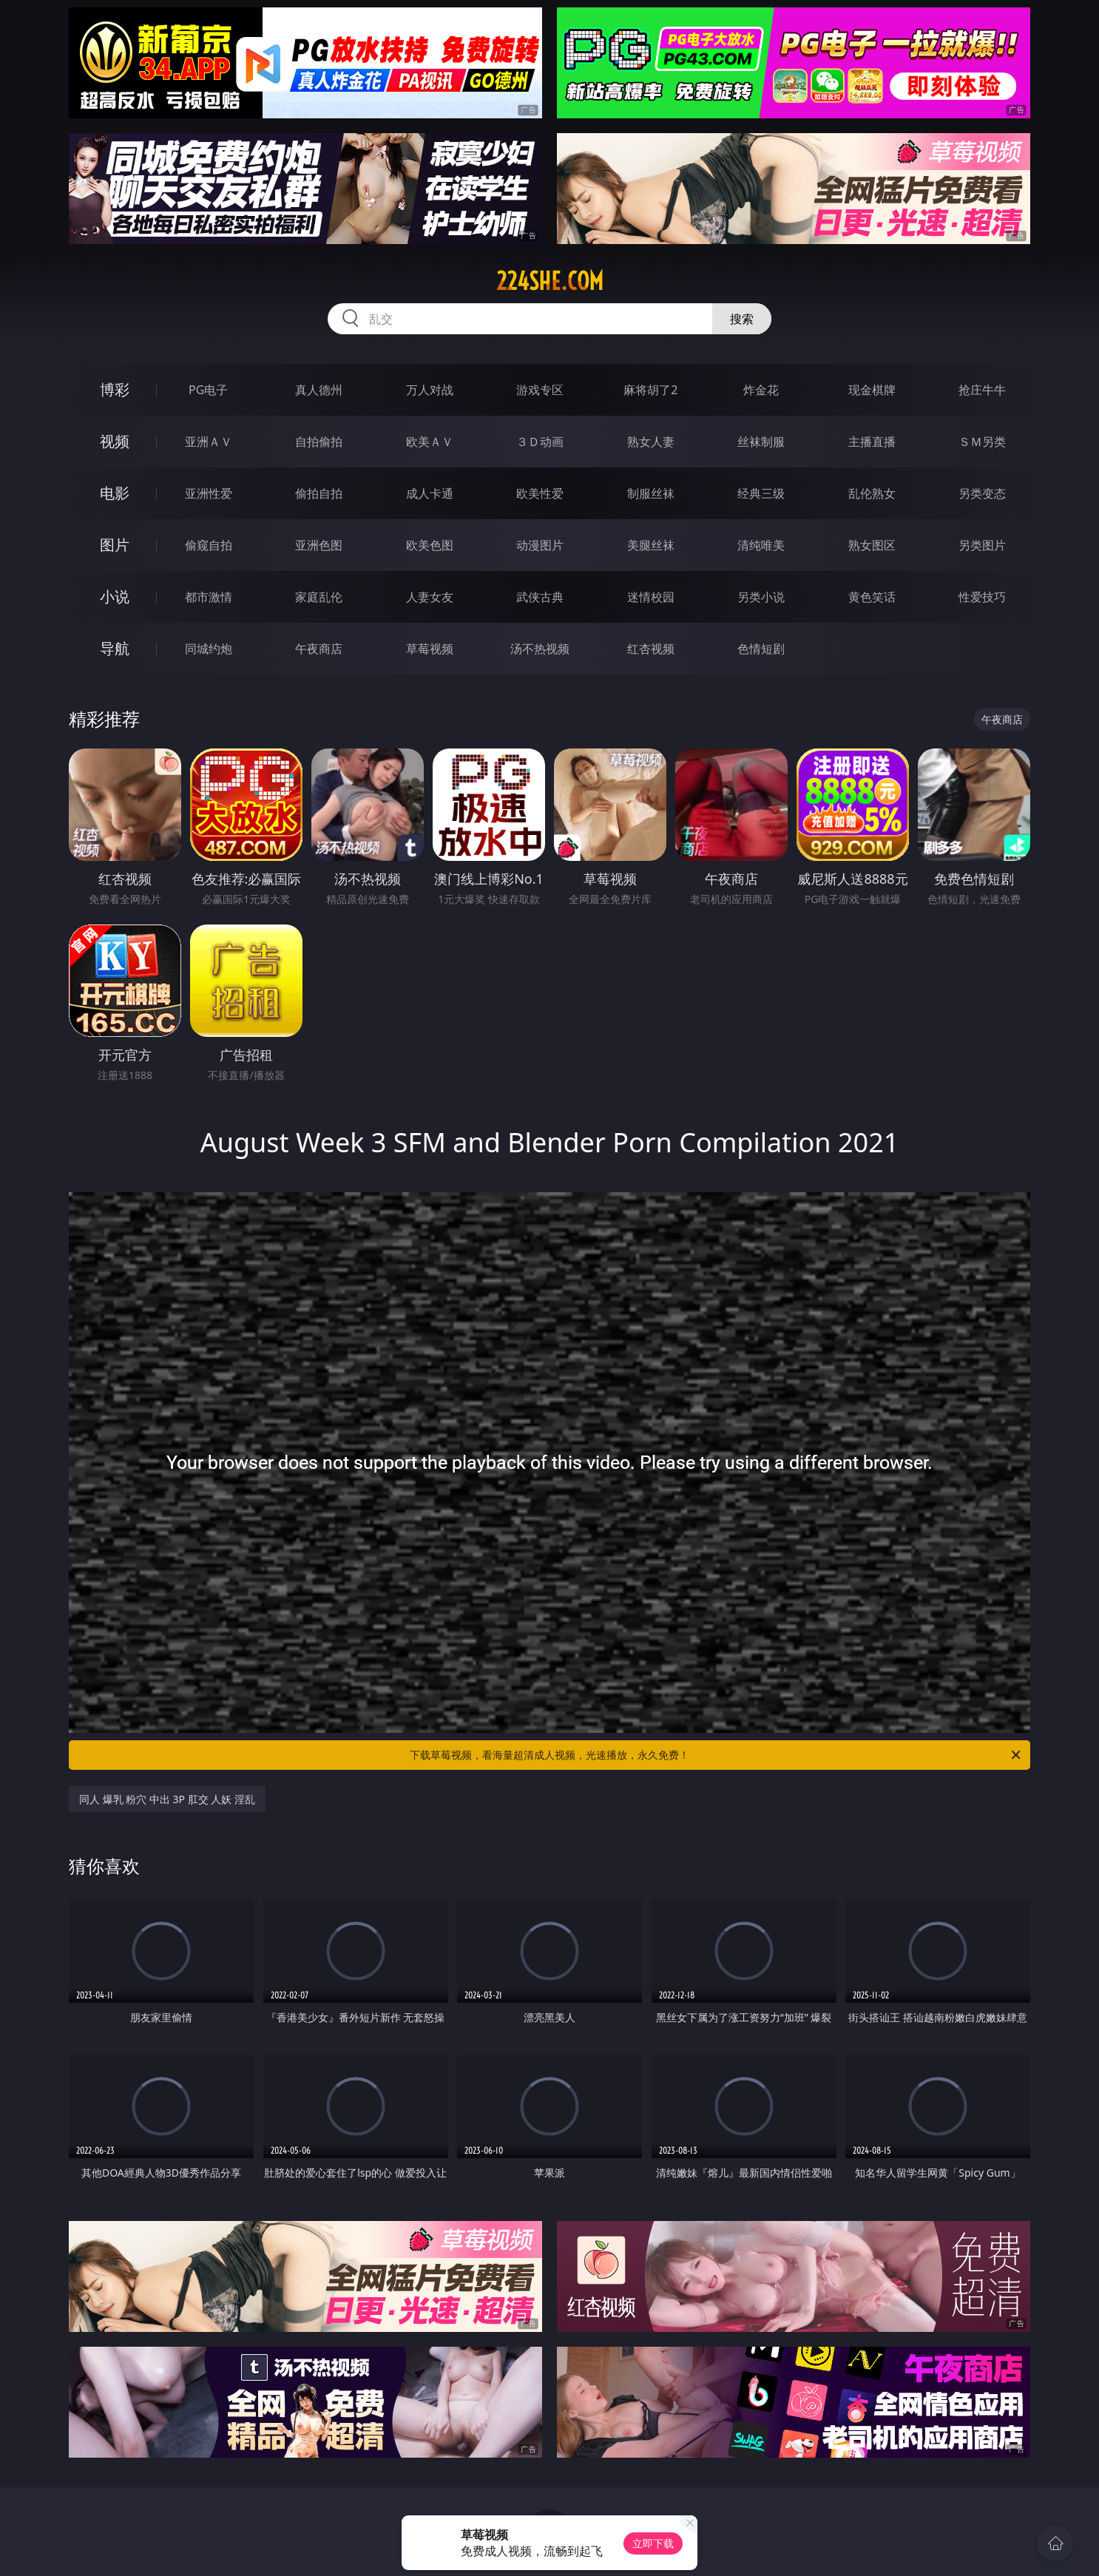 The height and width of the screenshot is (2576, 1099). What do you see at coordinates (540, 441) in the screenshot?
I see `３Ｄ动画` at bounding box center [540, 441].